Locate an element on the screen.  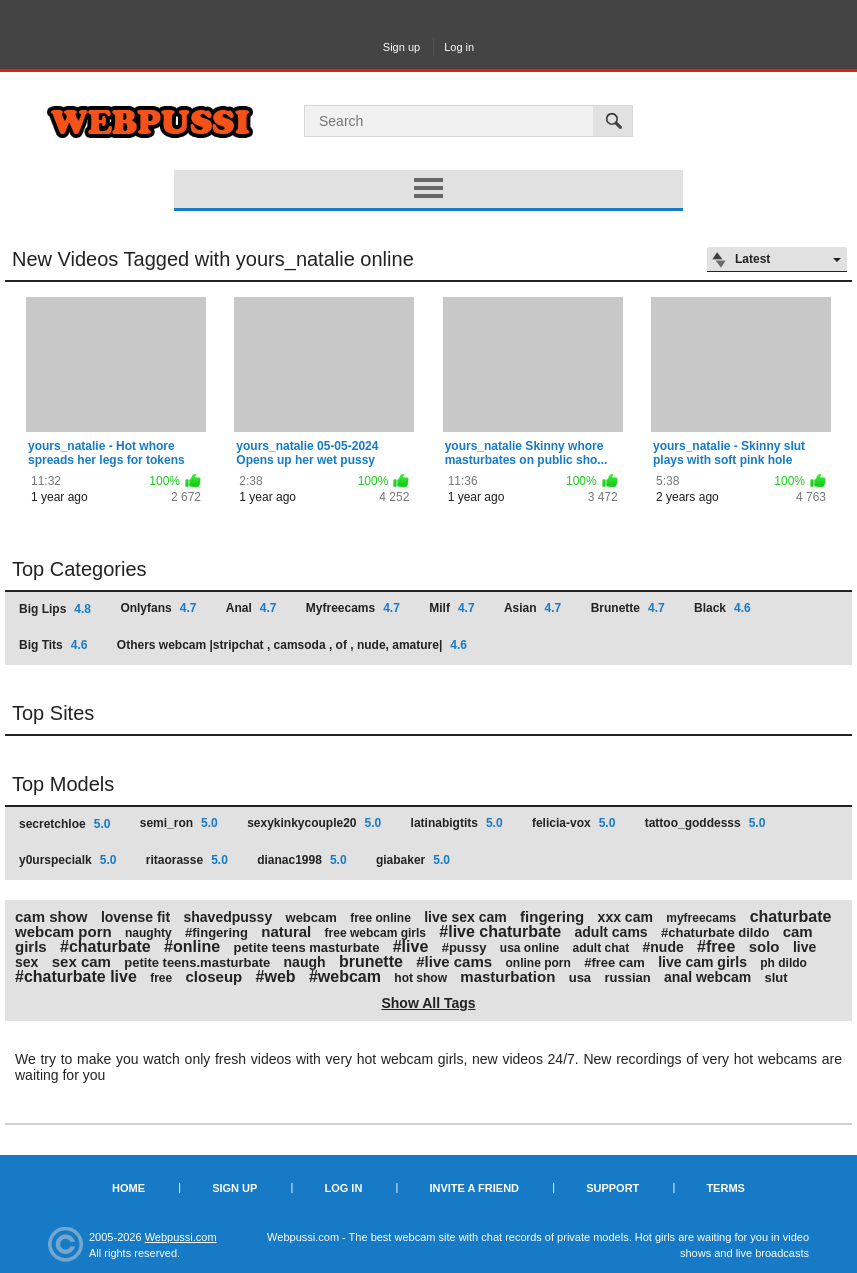
#web is located at coordinates (276, 976).